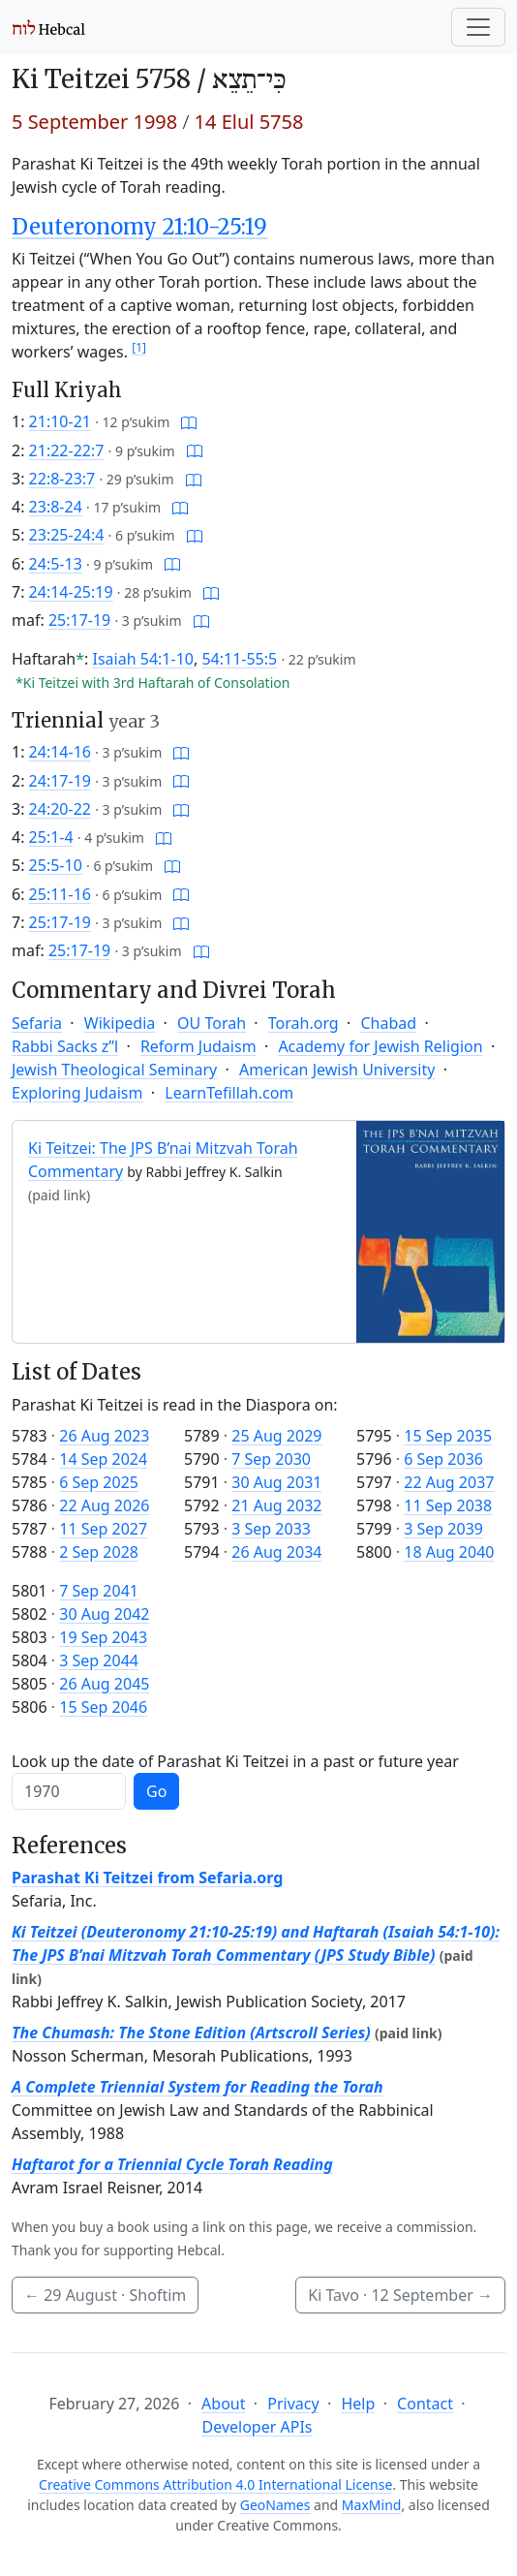 The height and width of the screenshot is (2576, 517). I want to click on 24:14-25:19, so click(71, 592).